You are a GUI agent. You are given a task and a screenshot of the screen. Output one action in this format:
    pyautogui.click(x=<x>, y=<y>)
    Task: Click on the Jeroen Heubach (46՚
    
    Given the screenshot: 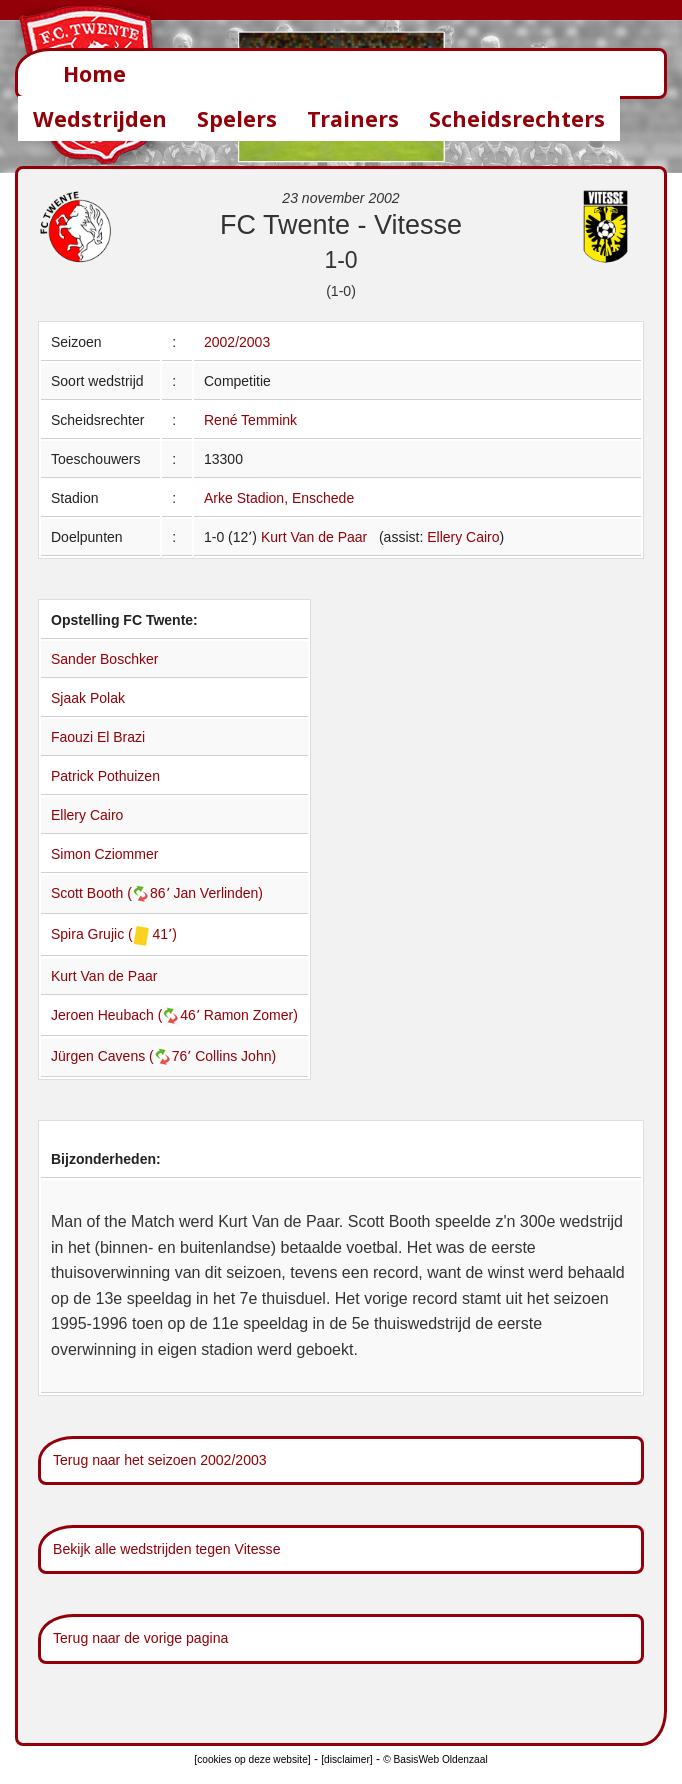 What is the action you would take?
    pyautogui.click(x=127, y=1015)
    